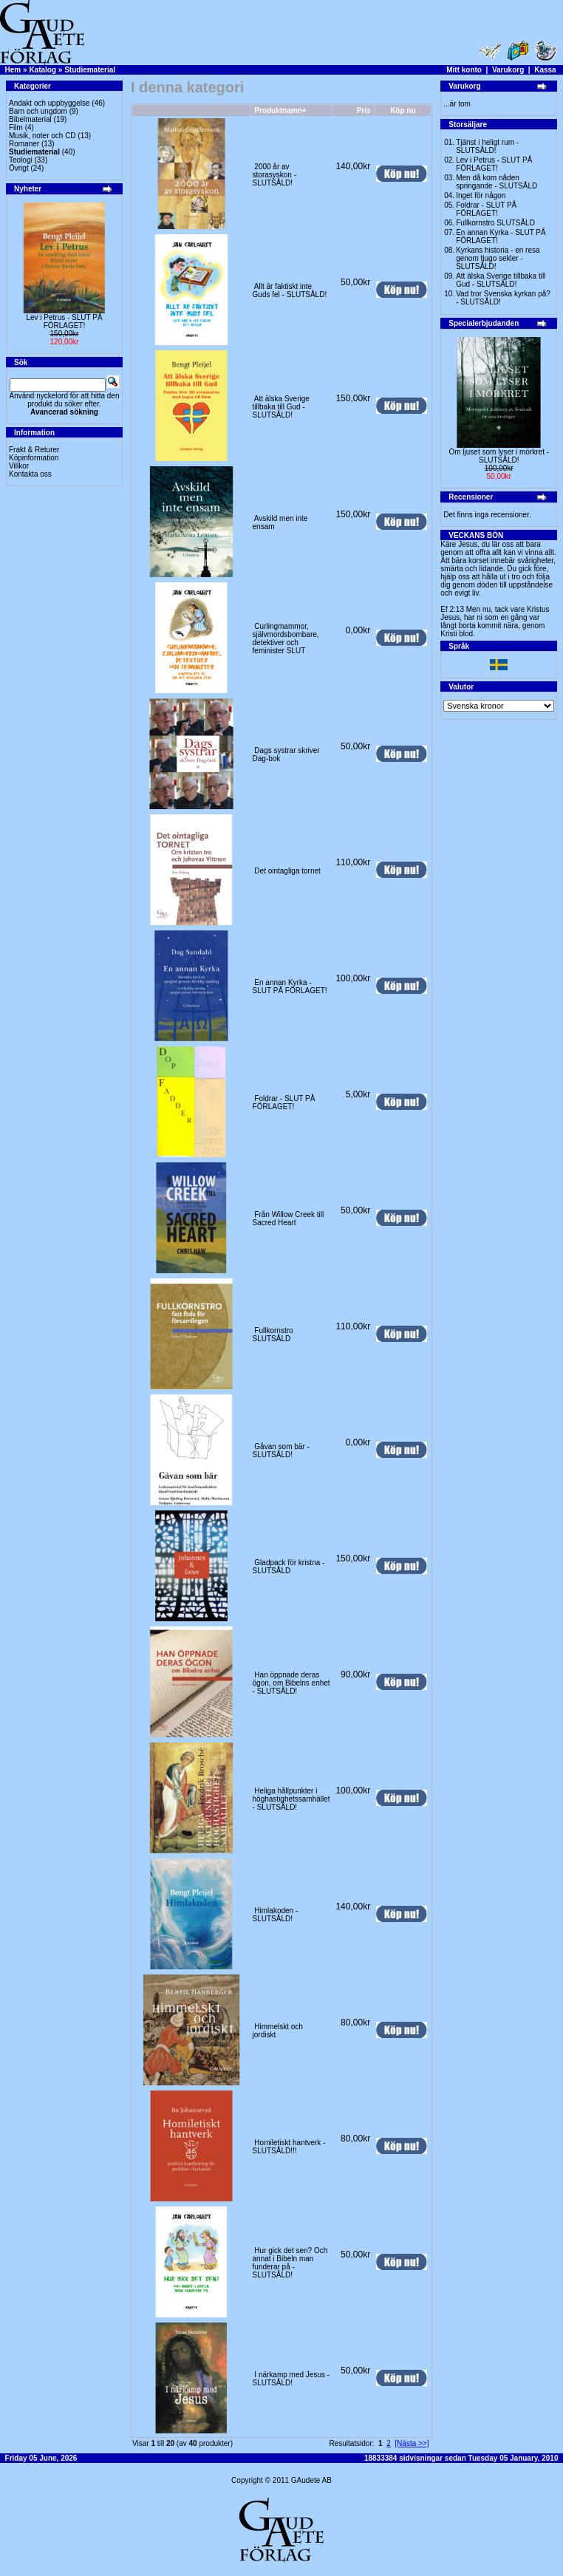 The image size is (563, 2576). I want to click on Barn och ungdom, so click(38, 111).